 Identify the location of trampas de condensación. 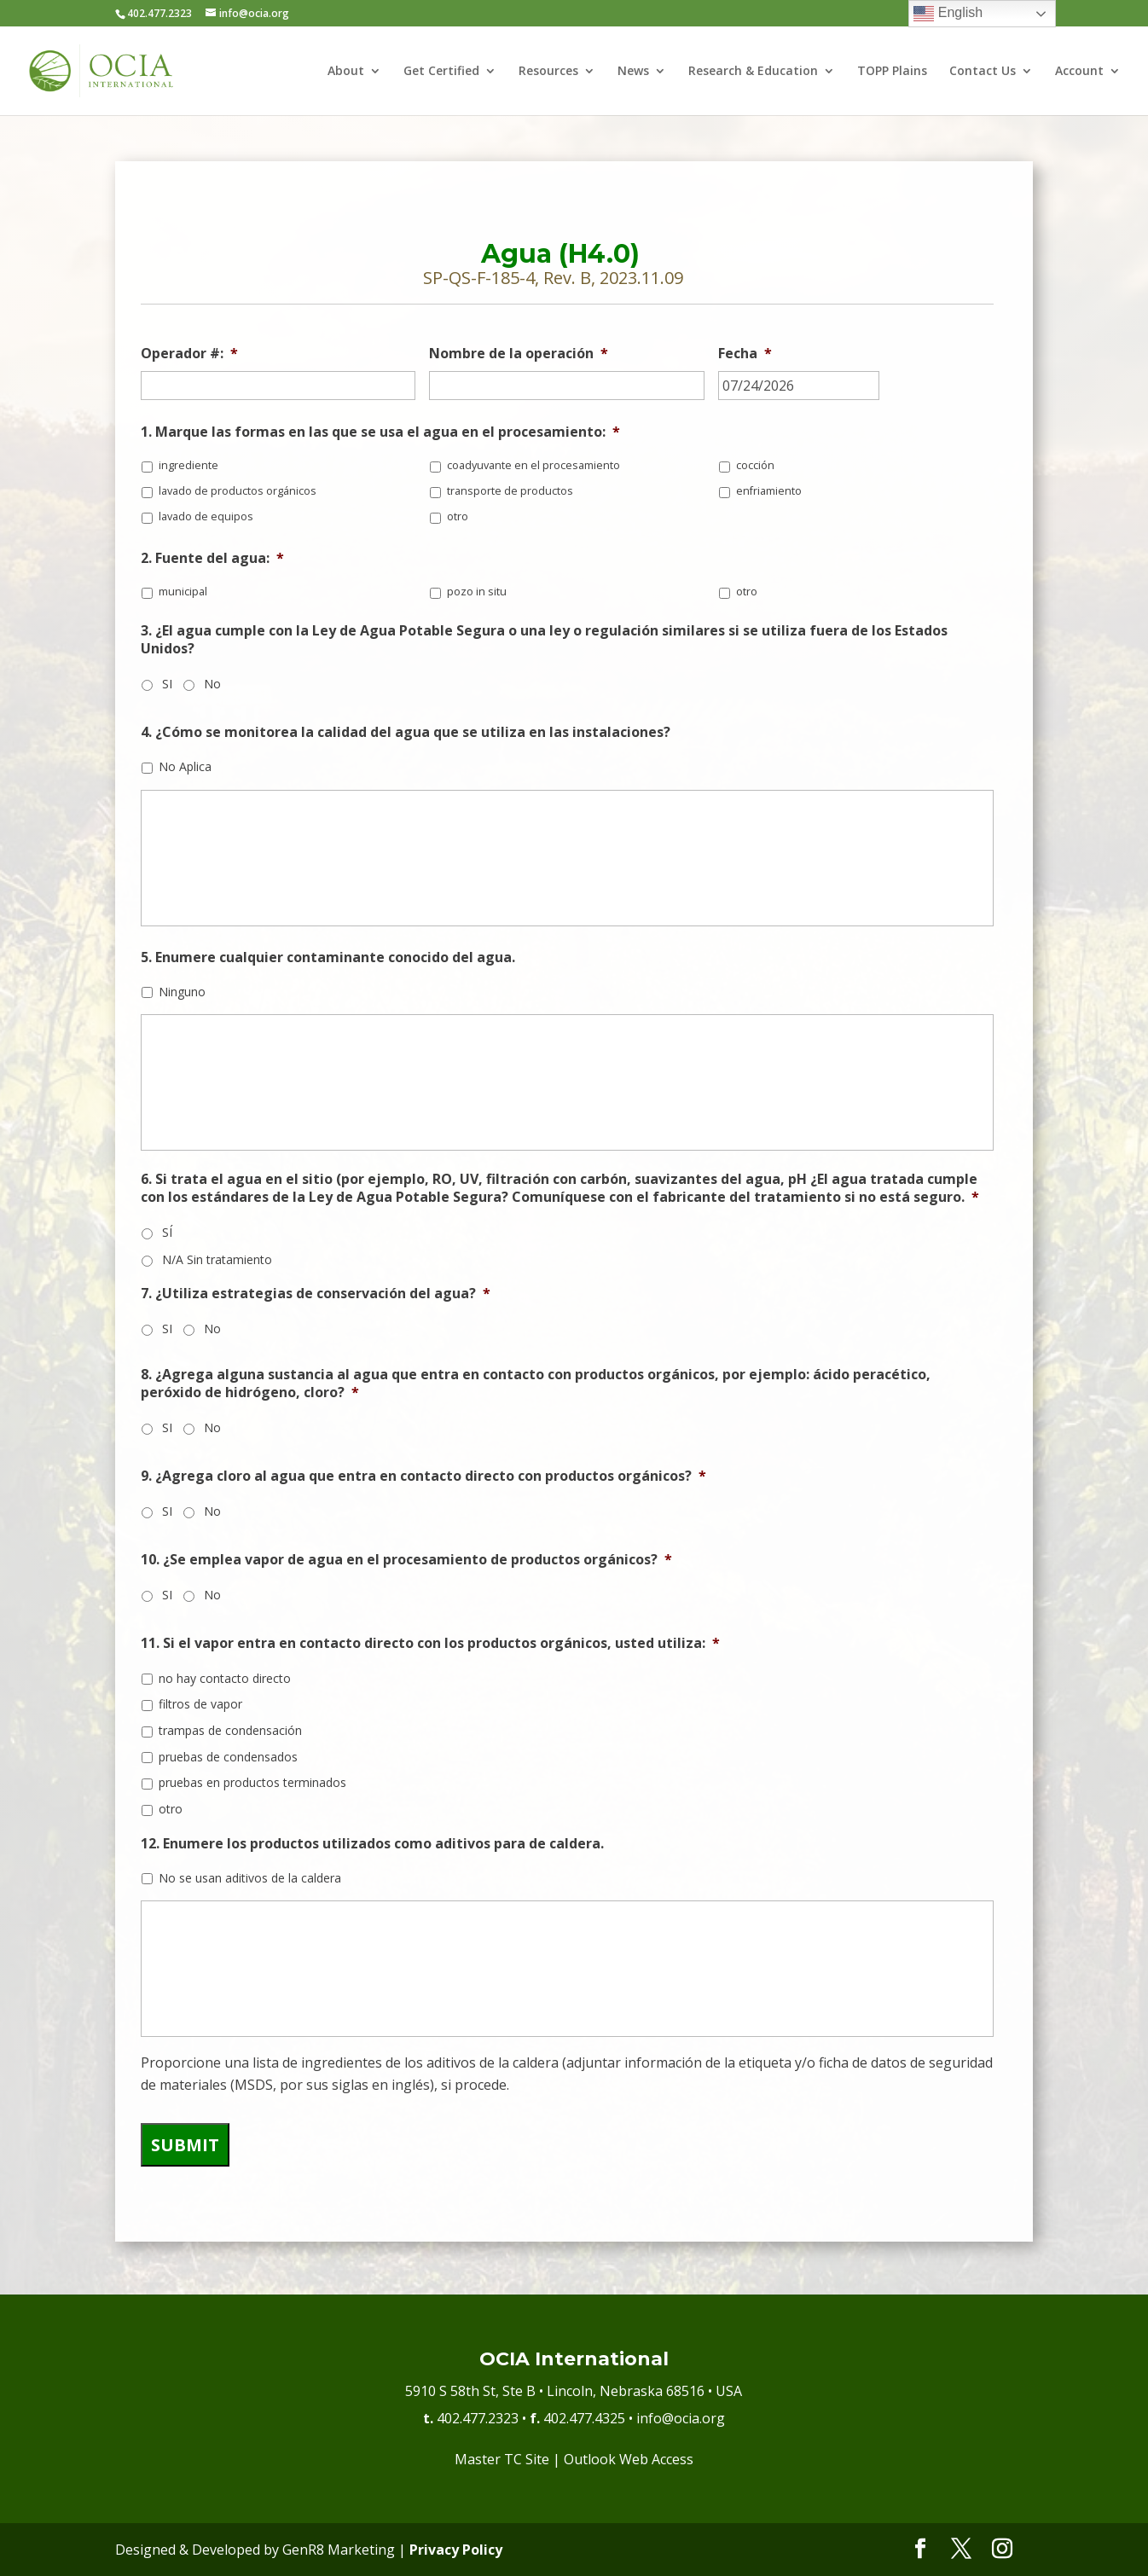
(230, 1730).